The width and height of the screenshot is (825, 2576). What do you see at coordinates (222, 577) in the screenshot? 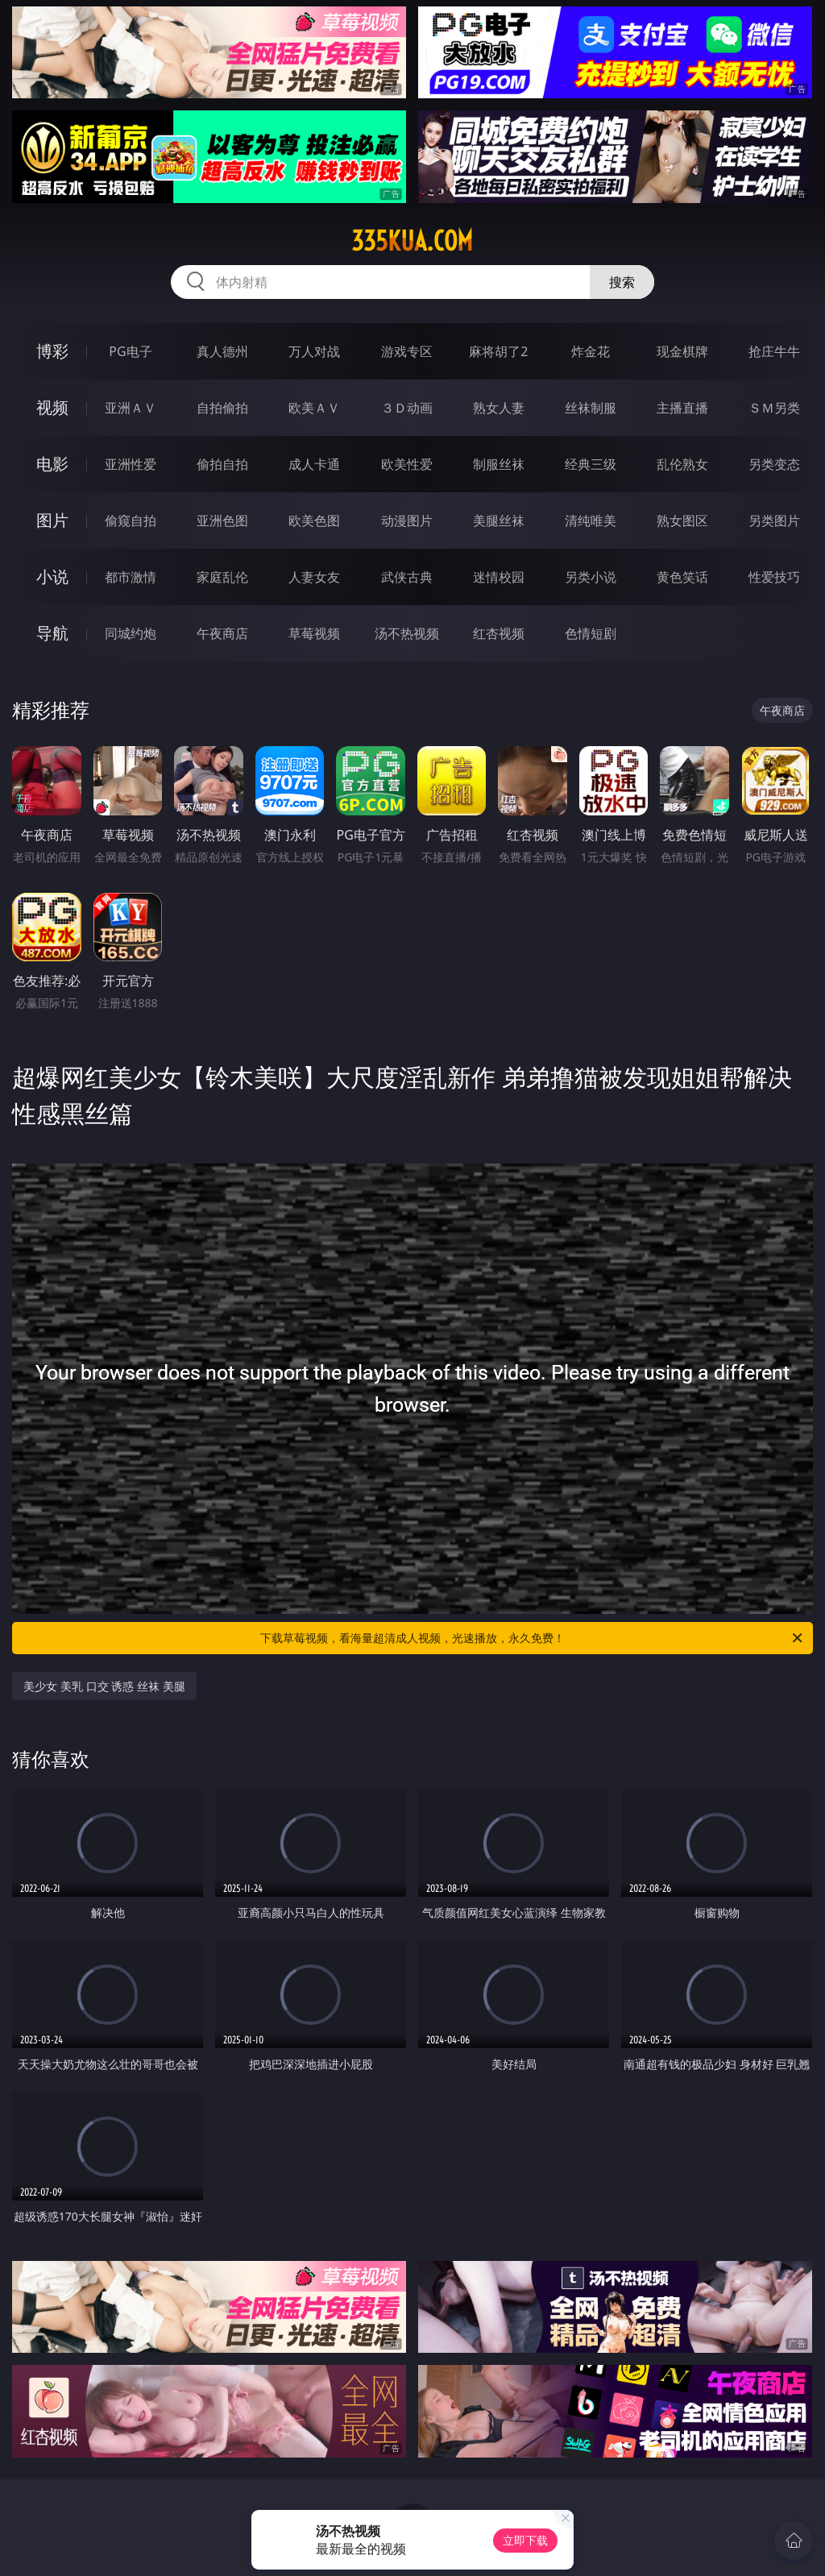
I see `家庭乱伦` at bounding box center [222, 577].